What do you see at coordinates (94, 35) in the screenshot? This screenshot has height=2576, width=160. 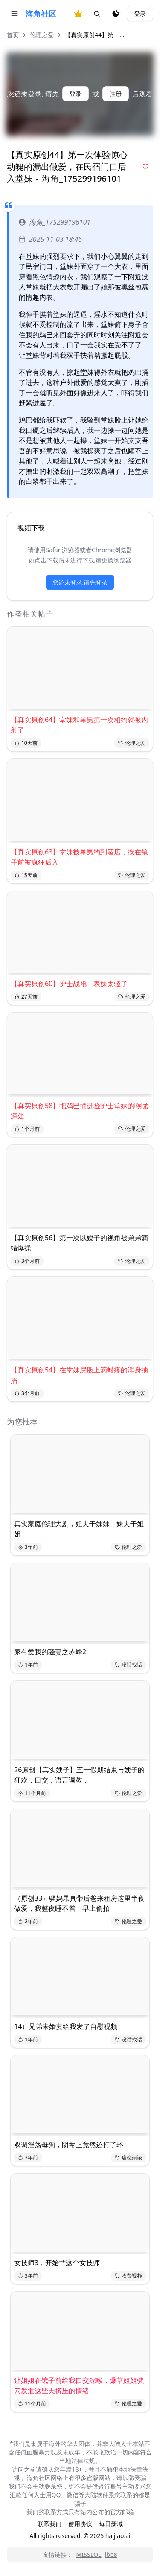 I see `【真实原创44】第一... [link]` at bounding box center [94, 35].